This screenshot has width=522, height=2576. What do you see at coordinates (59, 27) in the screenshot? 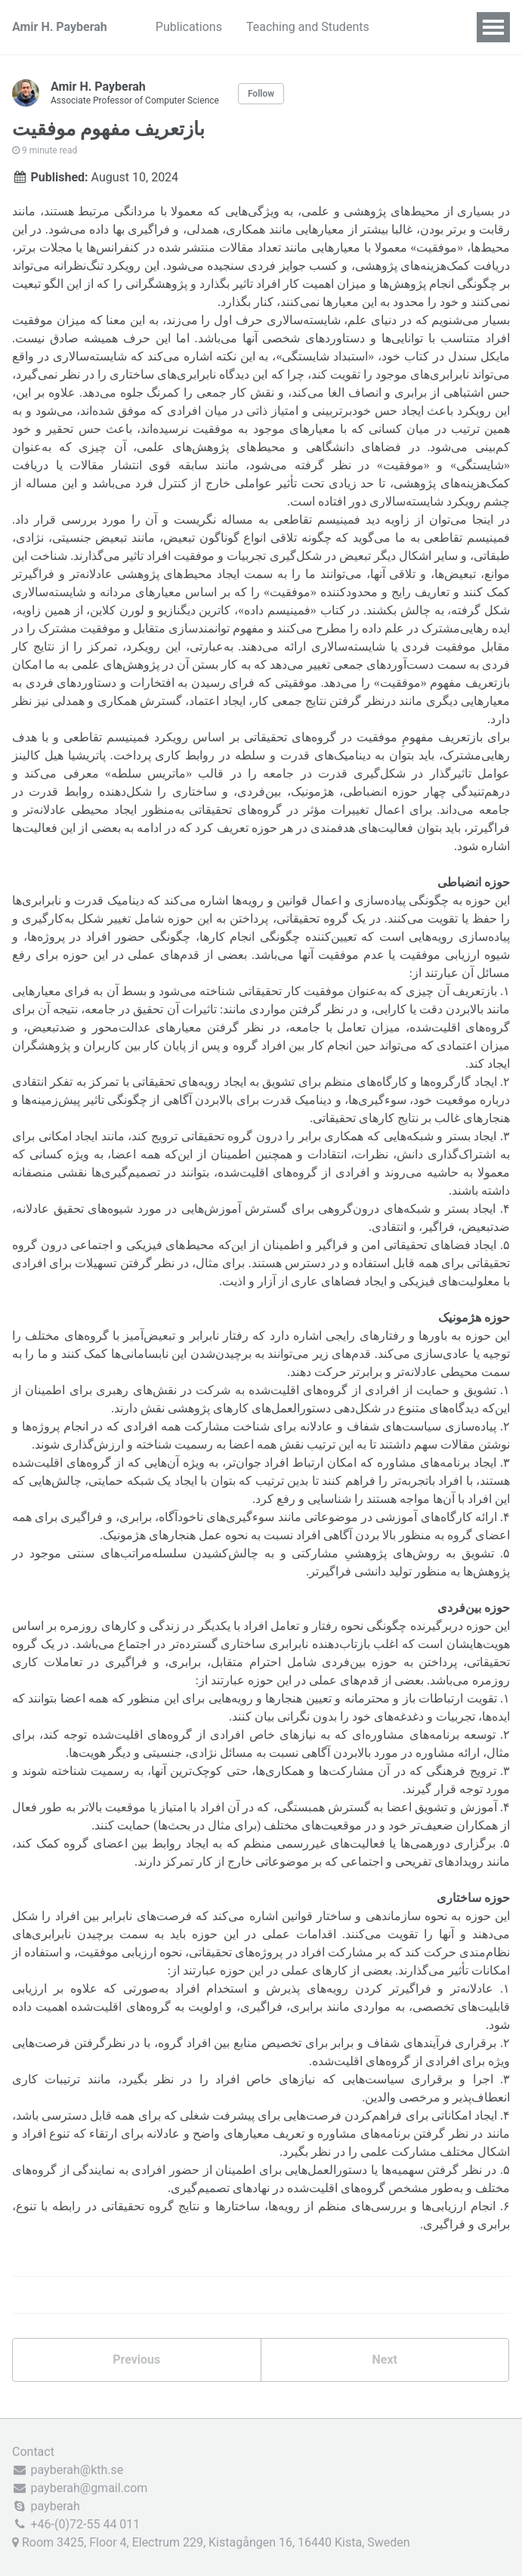
I see `Amir H. Payberah` at bounding box center [59, 27].